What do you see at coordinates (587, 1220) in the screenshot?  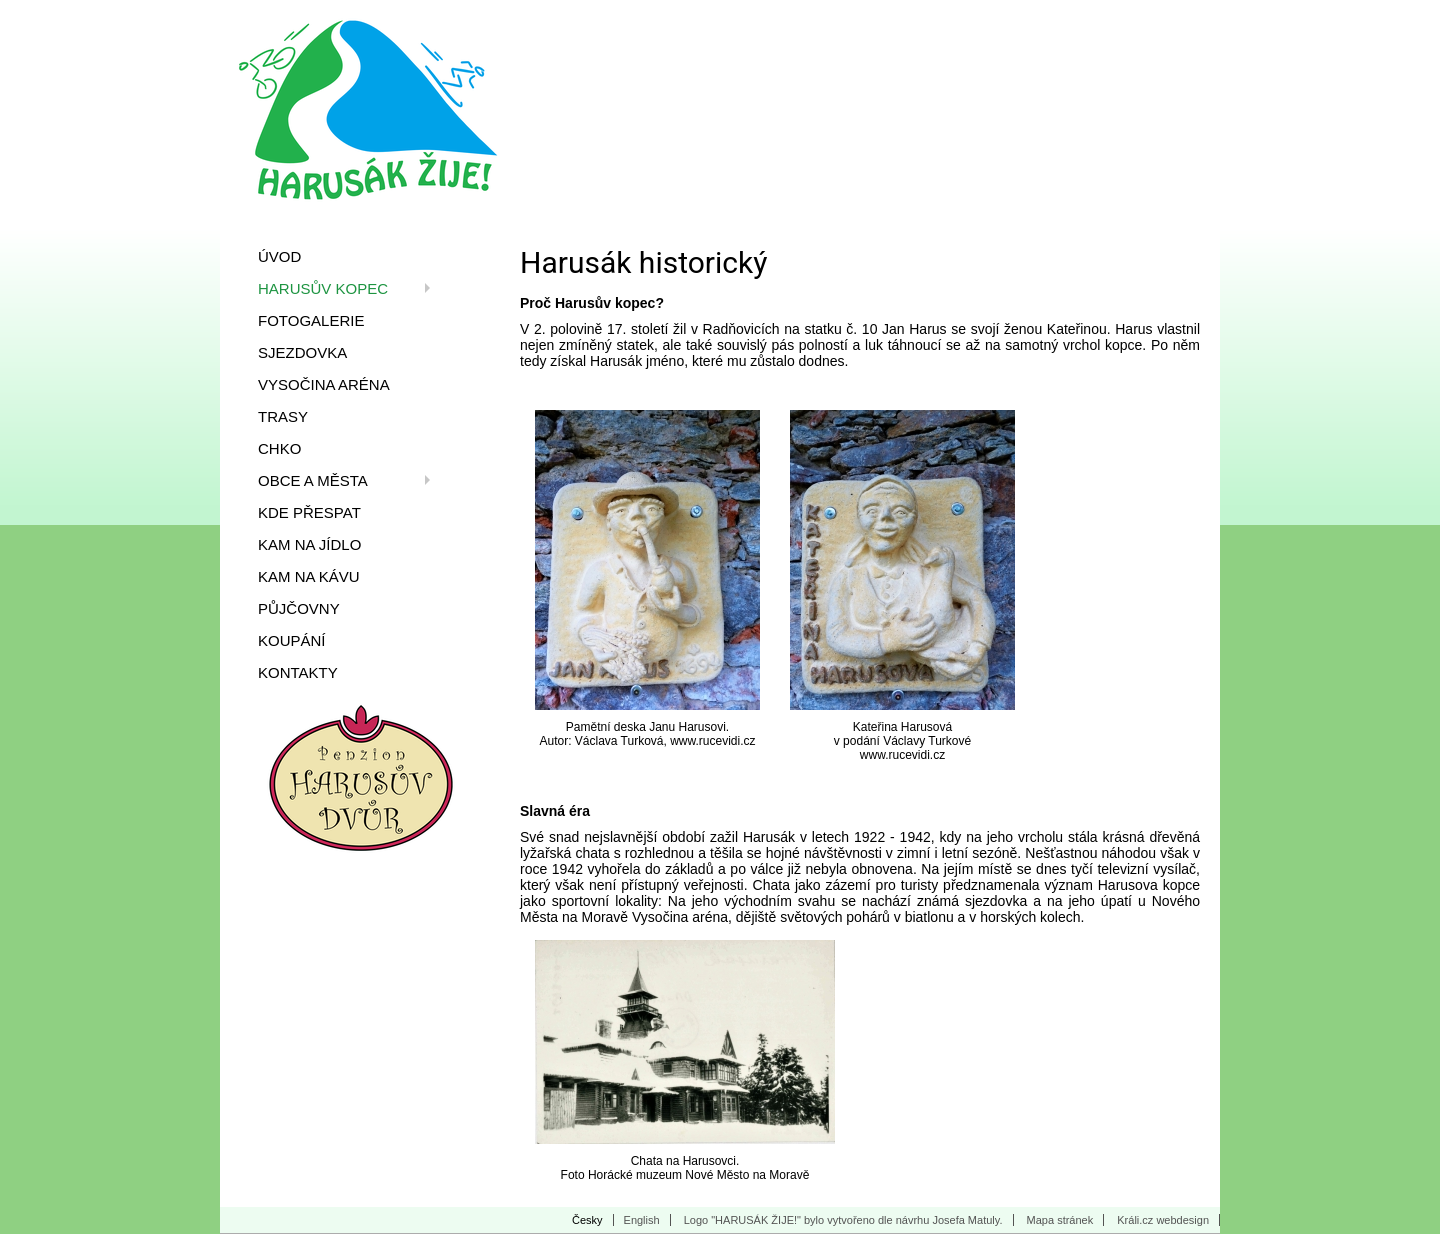 I see `Česky` at bounding box center [587, 1220].